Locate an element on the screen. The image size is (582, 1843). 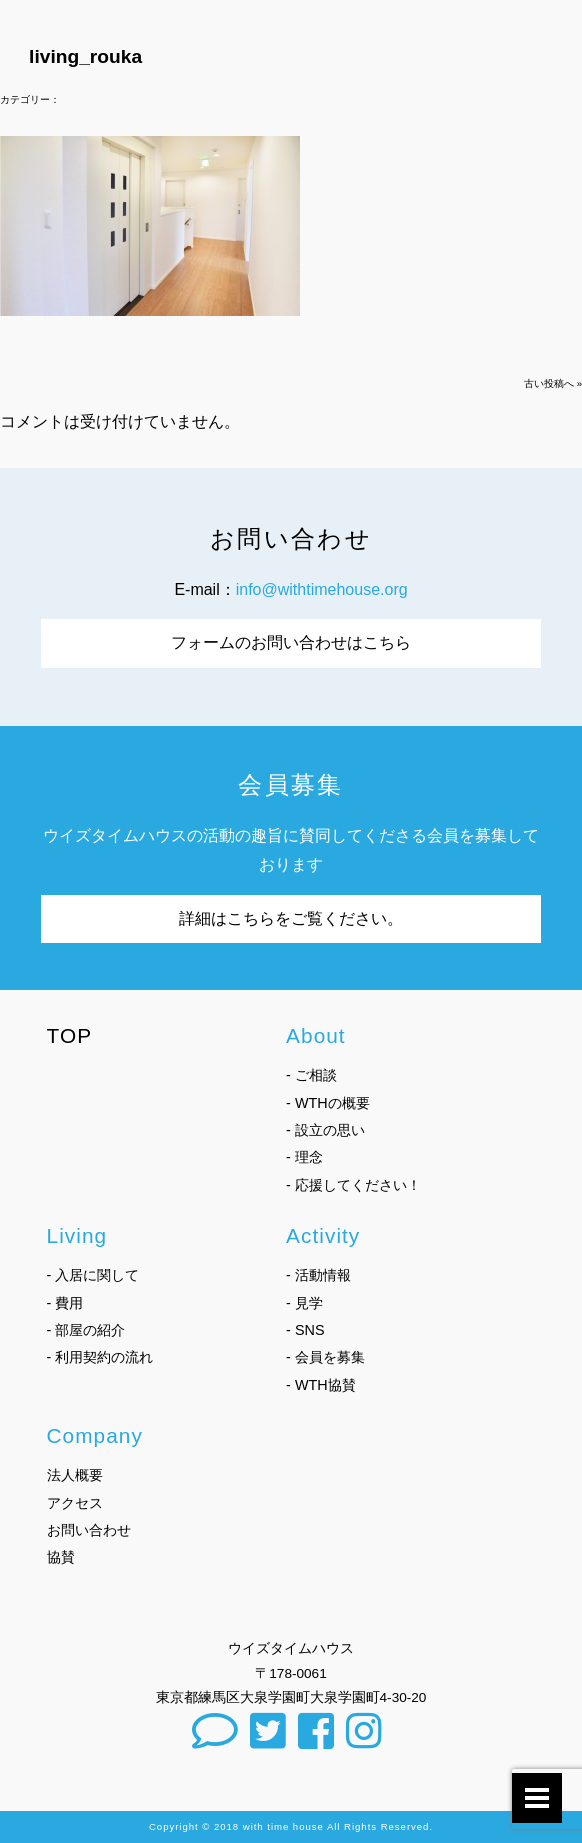
Company is located at coordinates (95, 1435).